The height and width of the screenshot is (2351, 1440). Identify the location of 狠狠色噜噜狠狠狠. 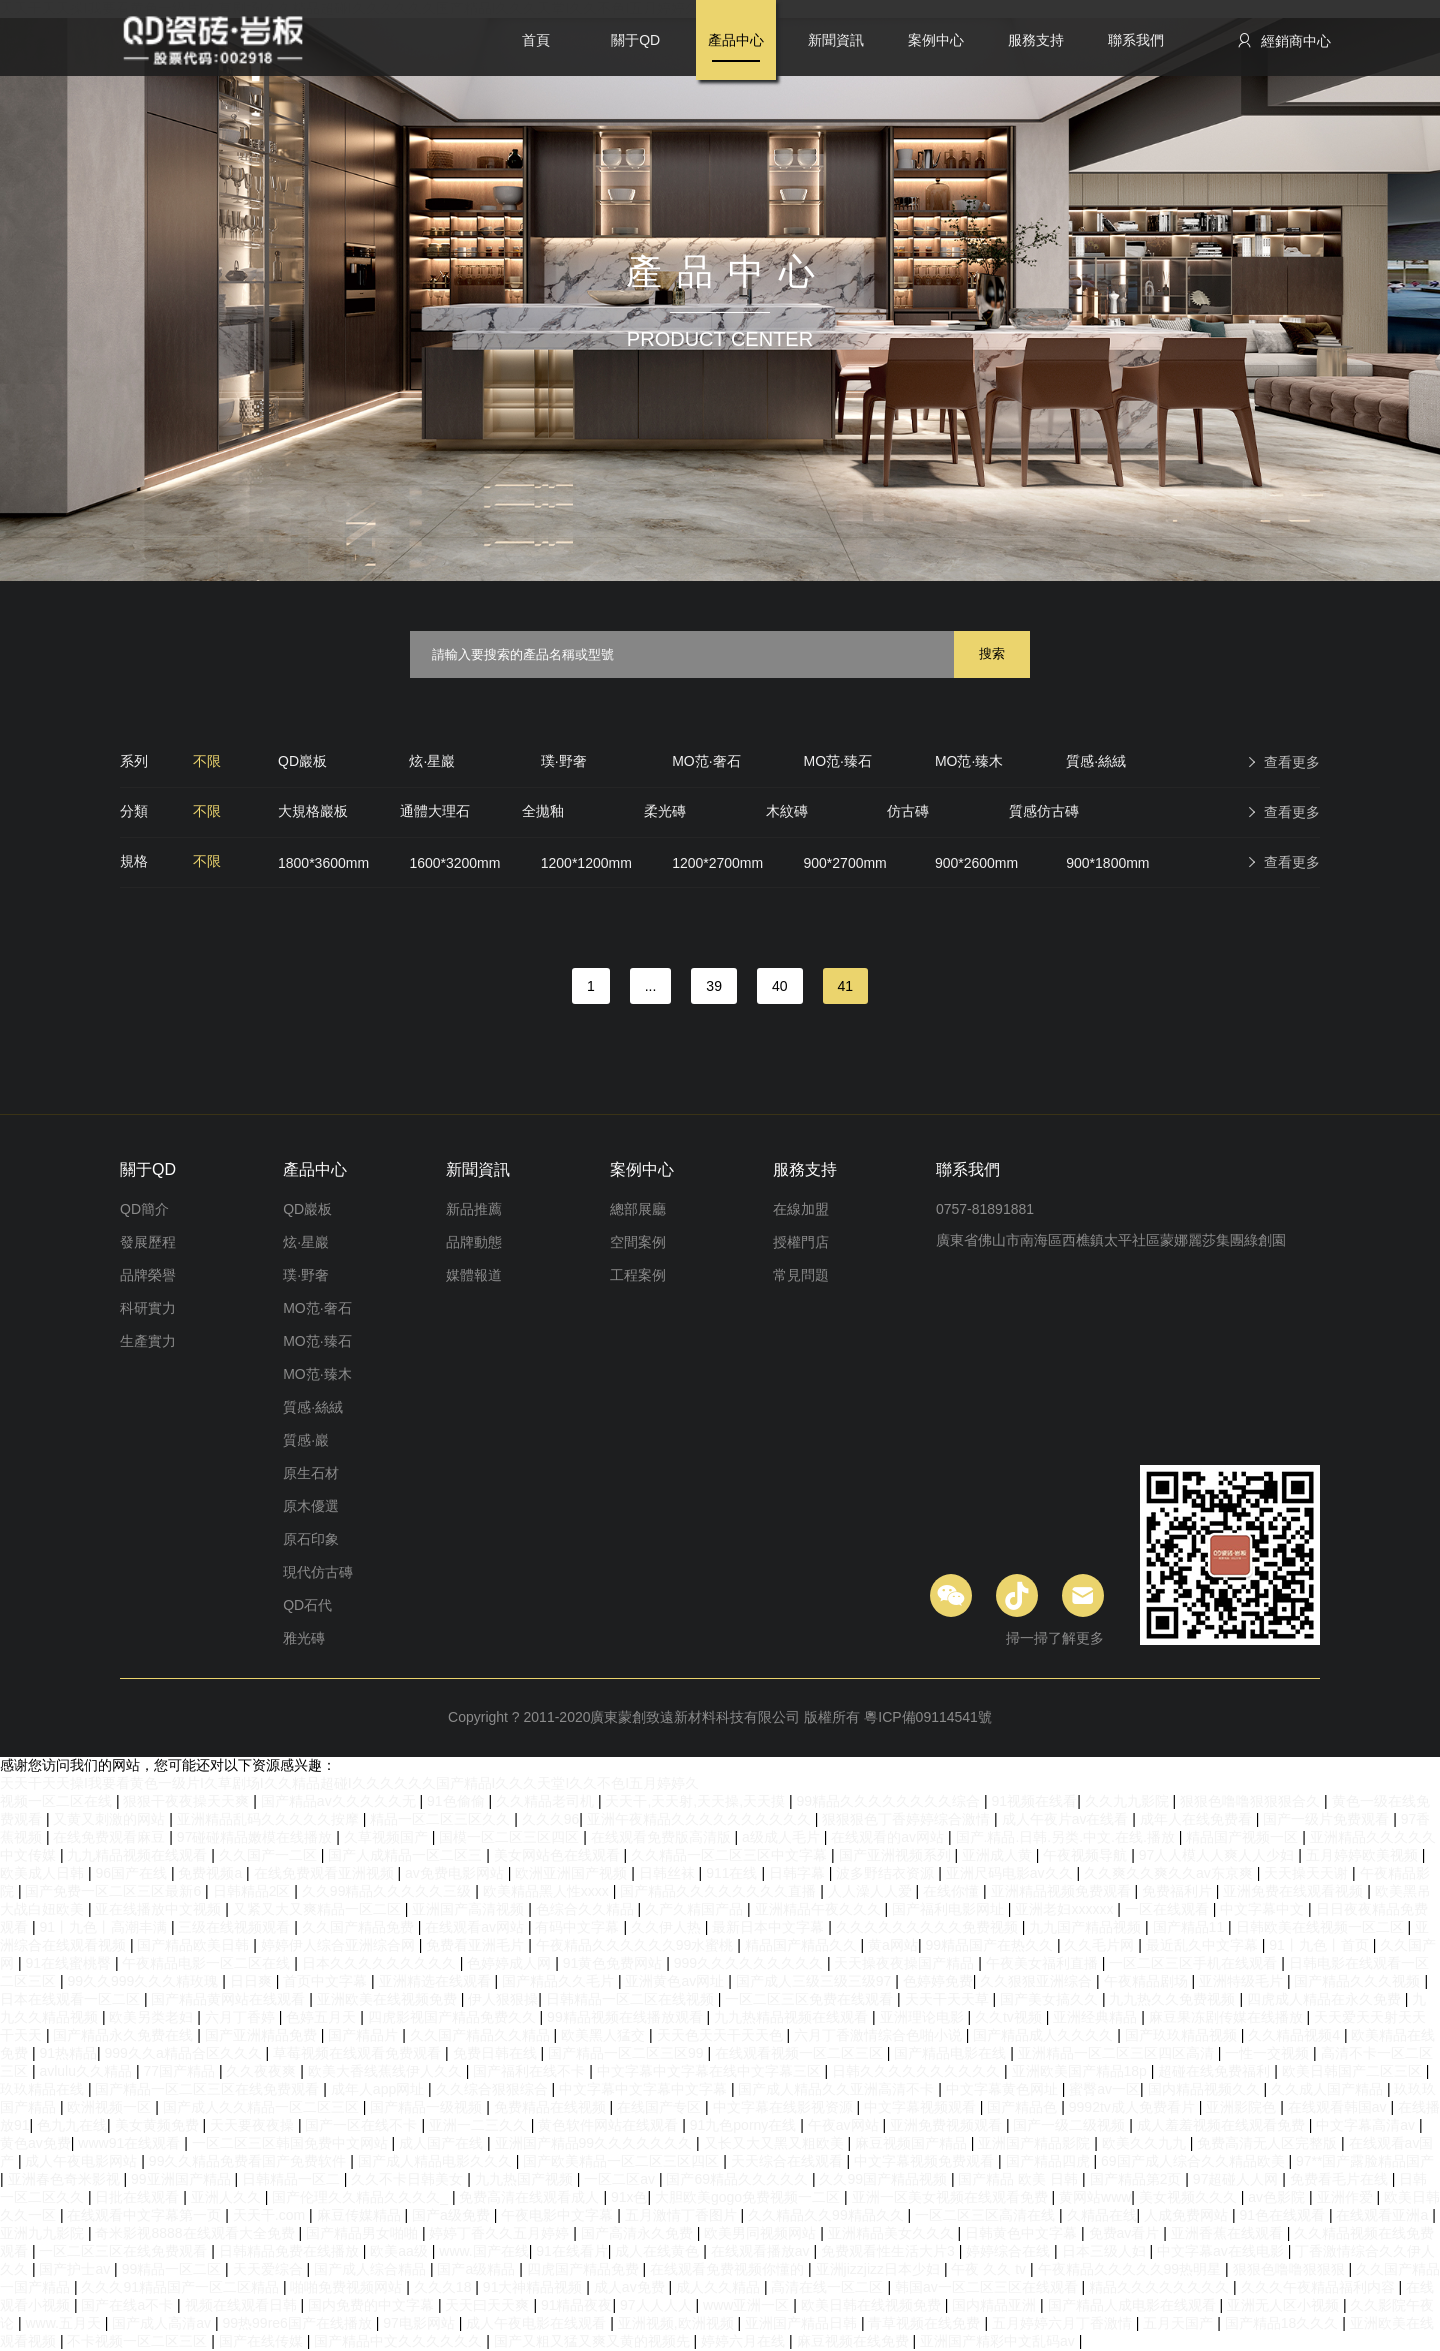
(1291, 2269).